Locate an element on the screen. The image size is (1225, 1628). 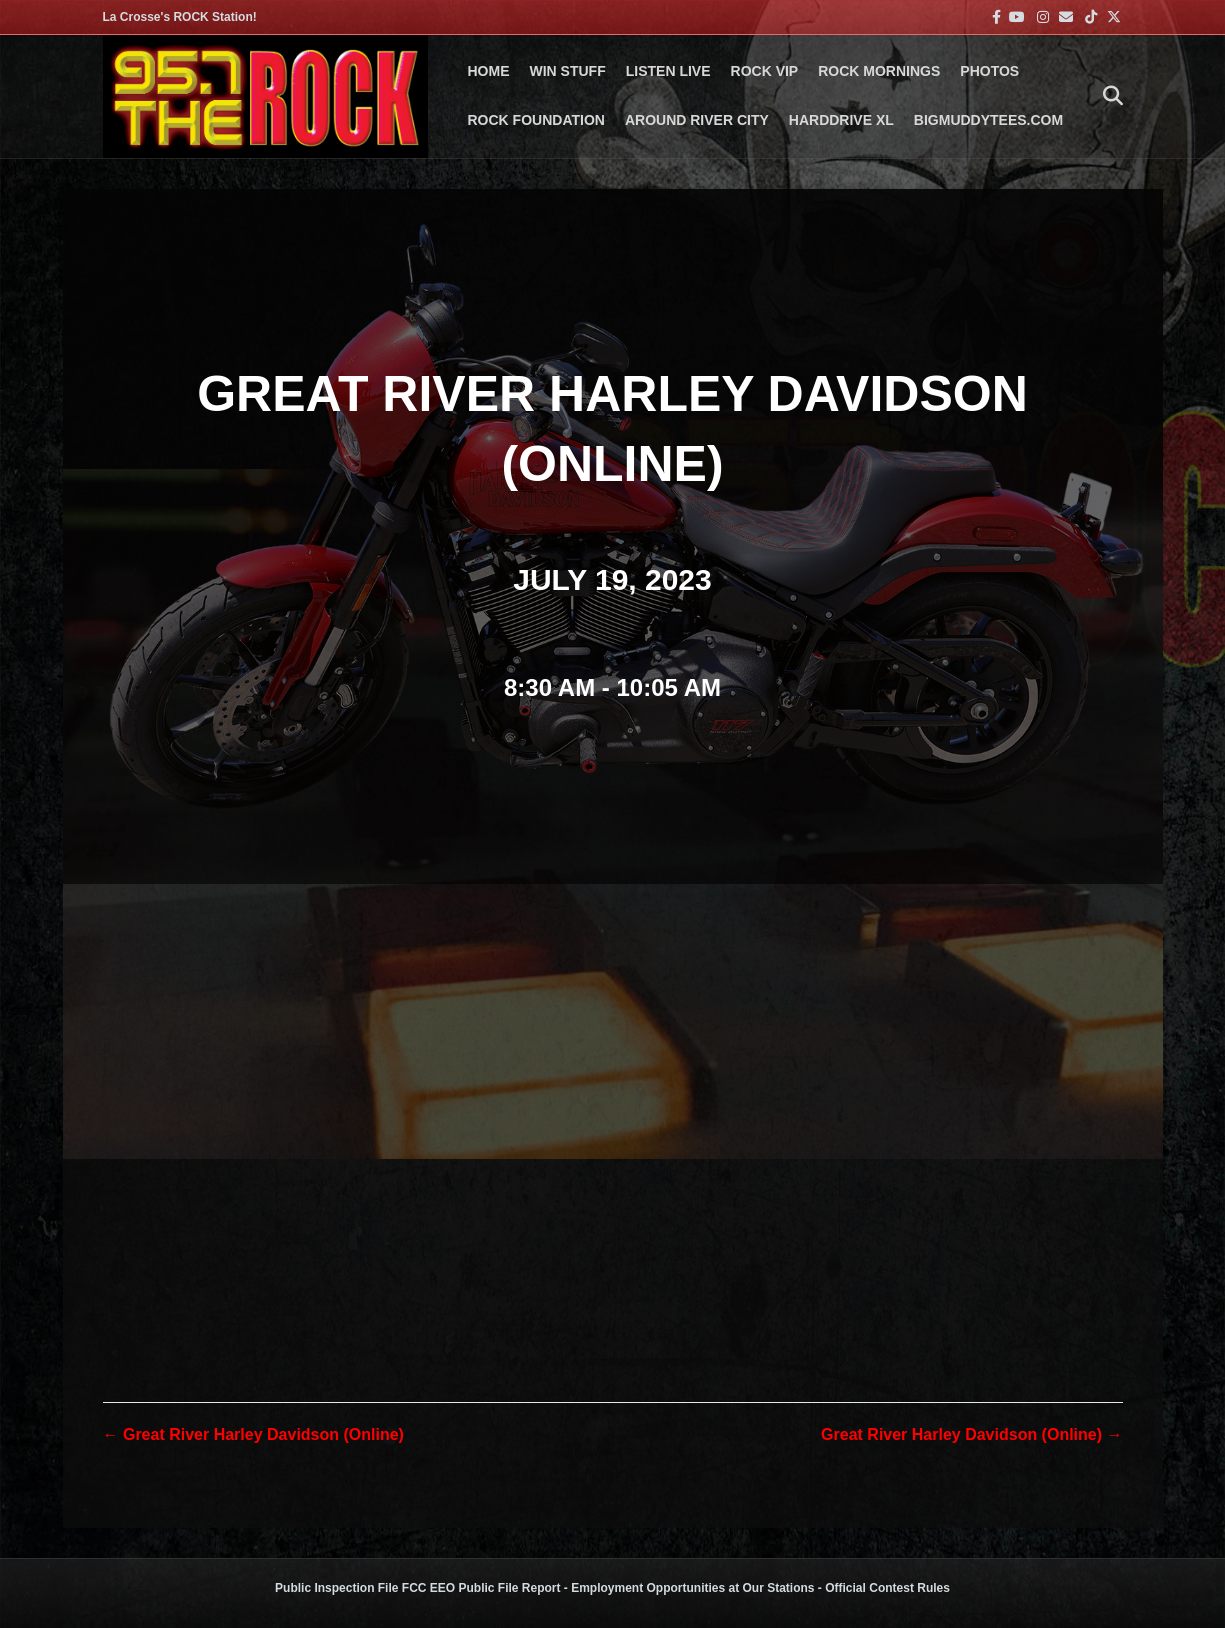
[Search] is located at coordinates (1108, 96).